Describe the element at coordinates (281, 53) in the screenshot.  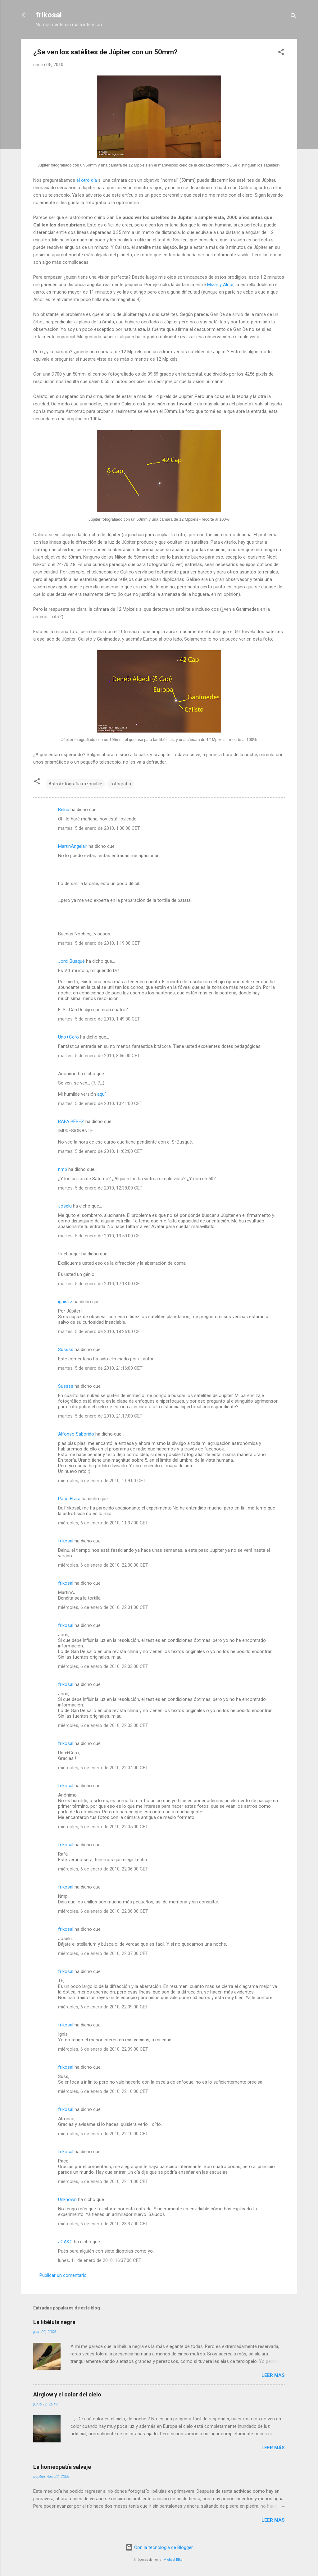
I see `[button]` at that location.